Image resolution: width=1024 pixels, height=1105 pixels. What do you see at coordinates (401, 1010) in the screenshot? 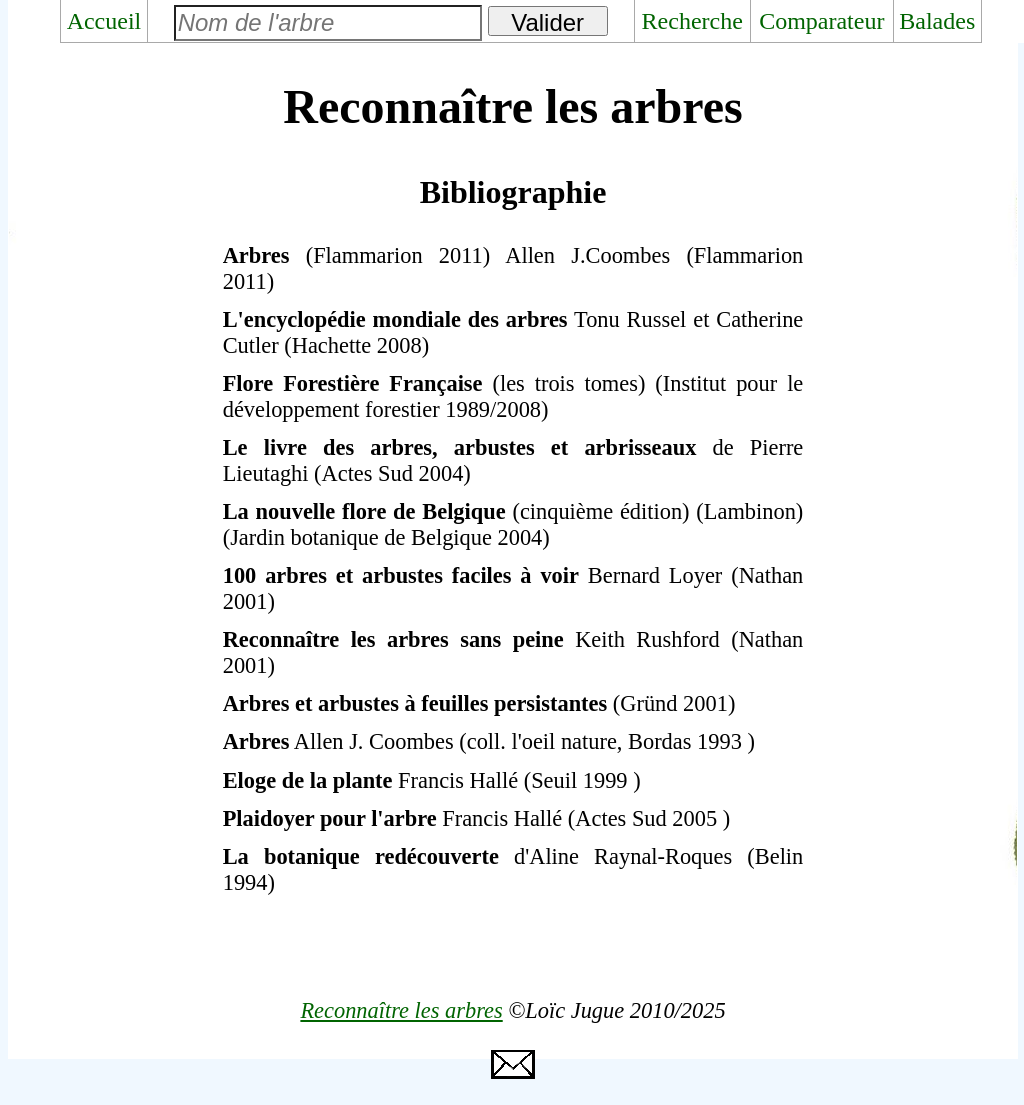
I see `Reconnaître les arbres` at bounding box center [401, 1010].